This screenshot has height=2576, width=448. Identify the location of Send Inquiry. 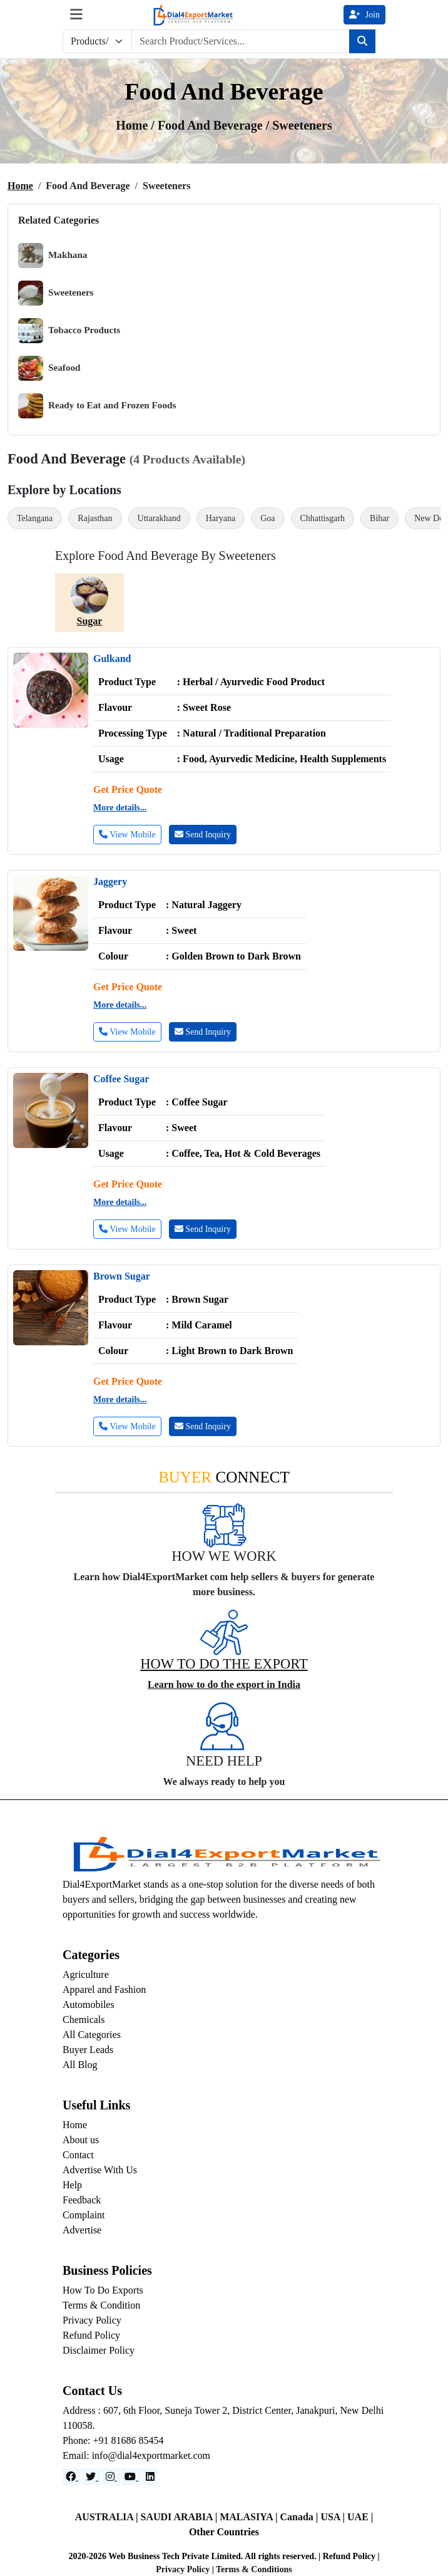
(203, 834).